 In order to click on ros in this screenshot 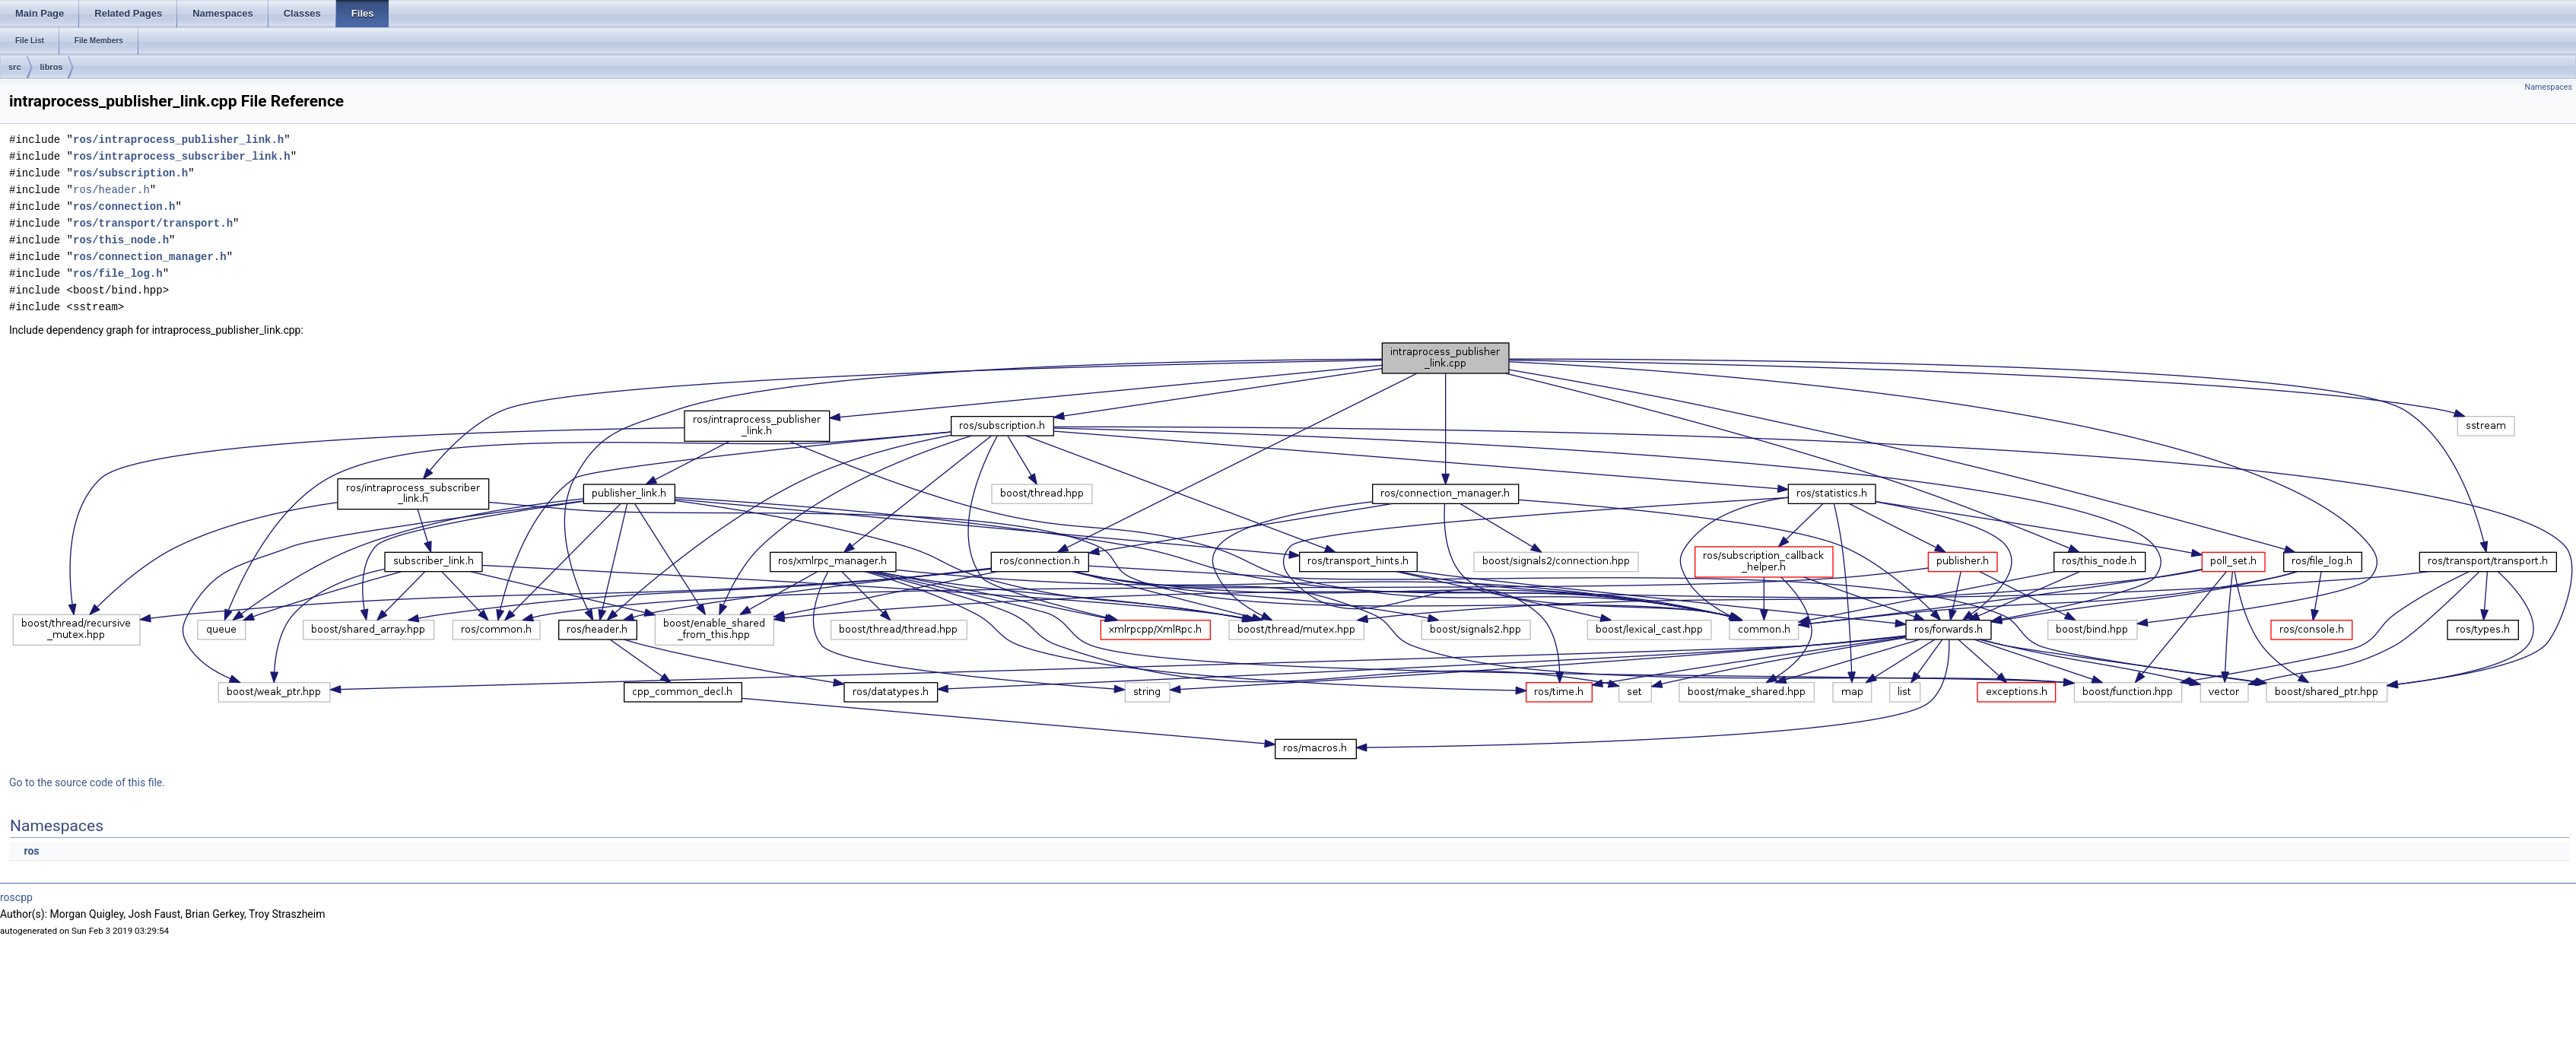, I will do `click(31, 851)`.